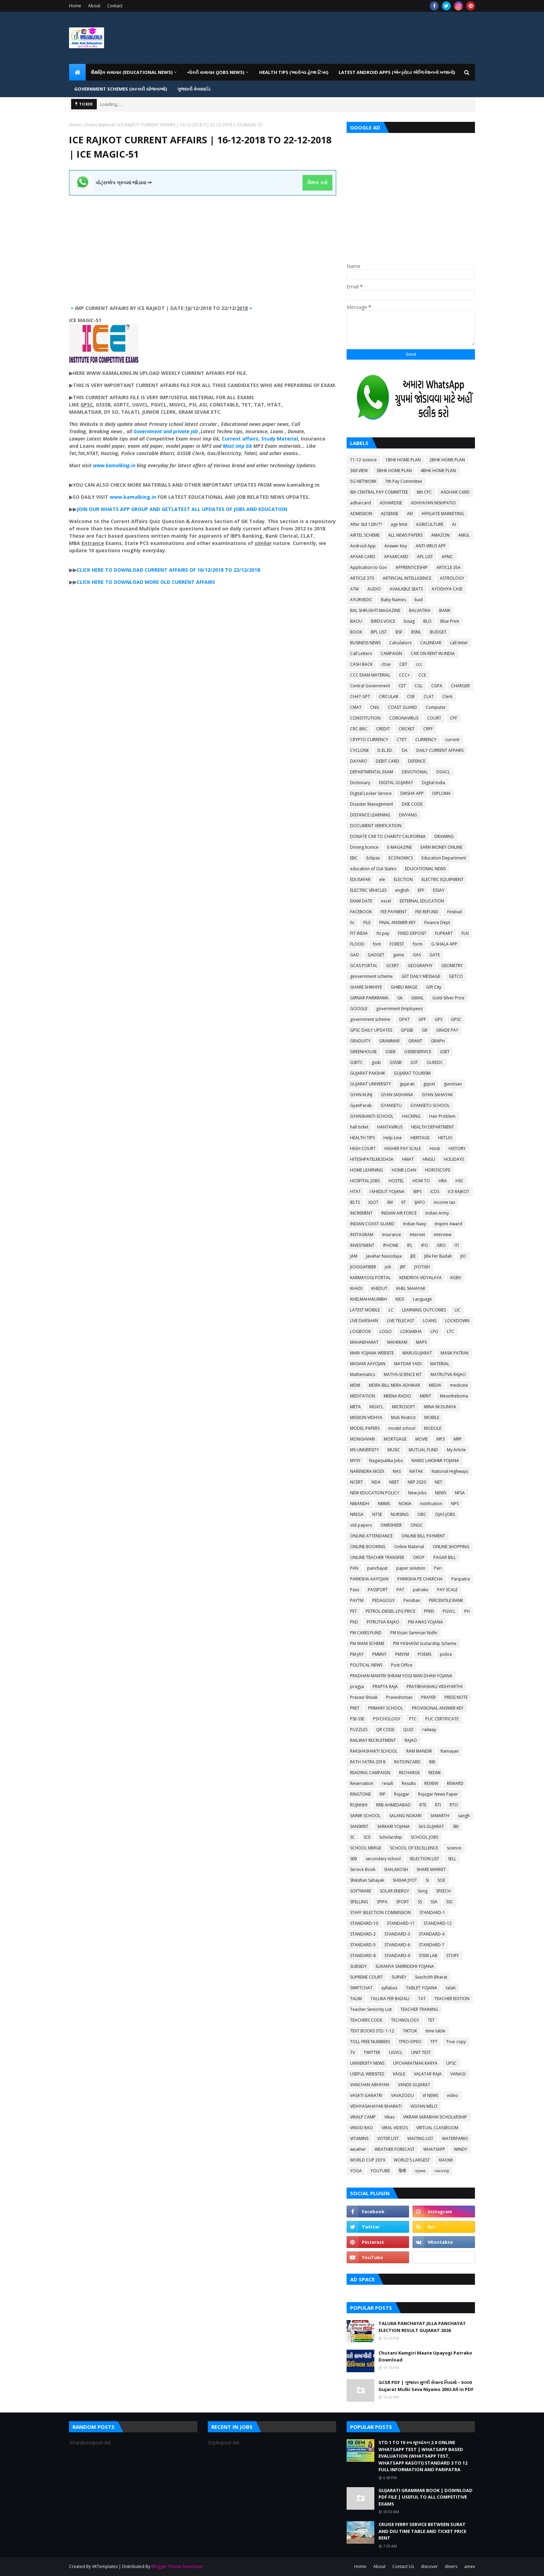  Describe the element at coordinates (363, 1945) in the screenshot. I see `STANDARD-5` at that location.